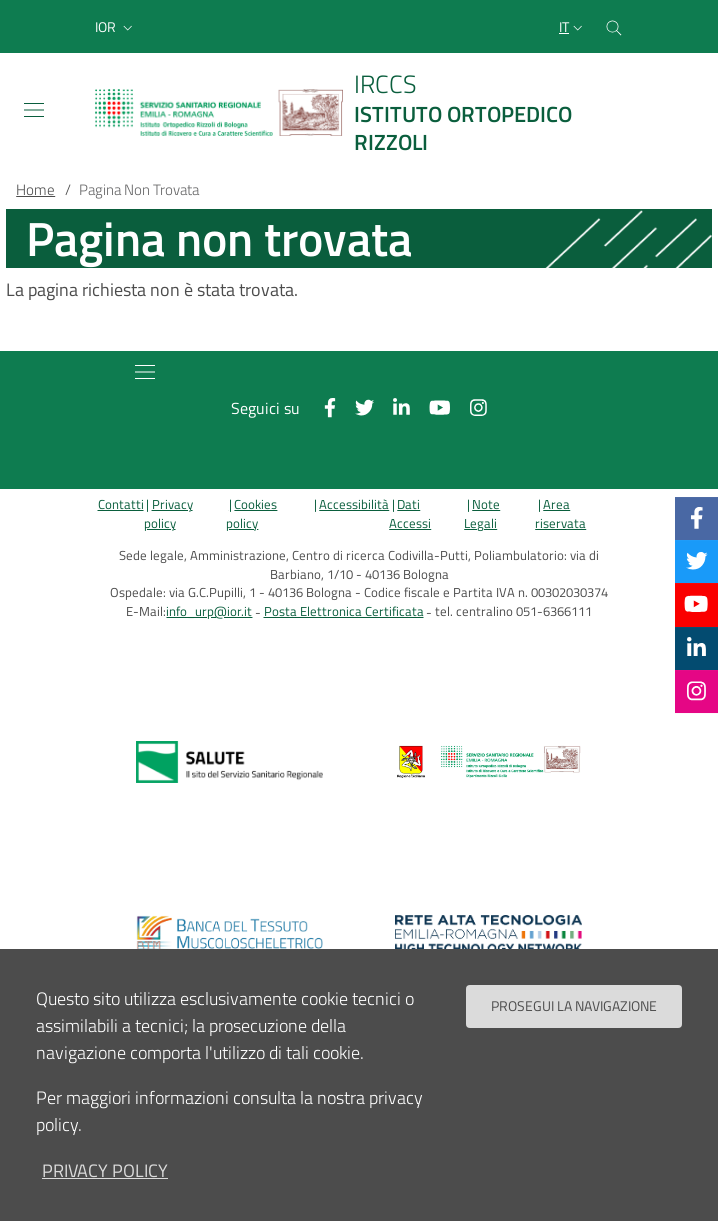 The image size is (718, 1228). What do you see at coordinates (696, 691) in the screenshot?
I see `[Instagram]` at bounding box center [696, 691].